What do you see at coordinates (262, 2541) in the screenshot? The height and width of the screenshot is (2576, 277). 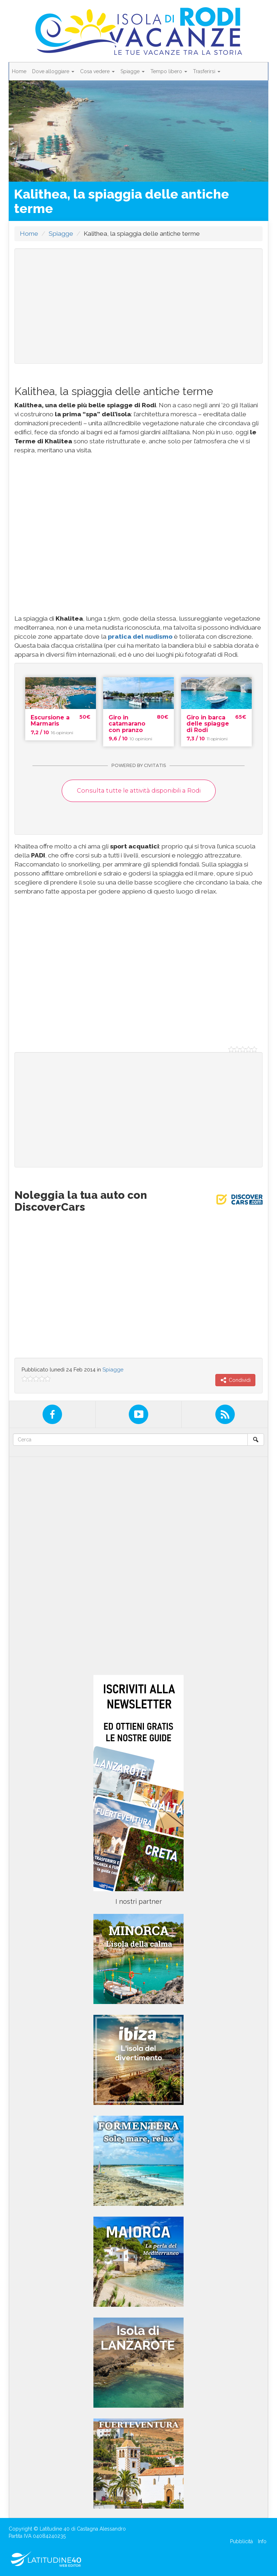 I see `Info` at bounding box center [262, 2541].